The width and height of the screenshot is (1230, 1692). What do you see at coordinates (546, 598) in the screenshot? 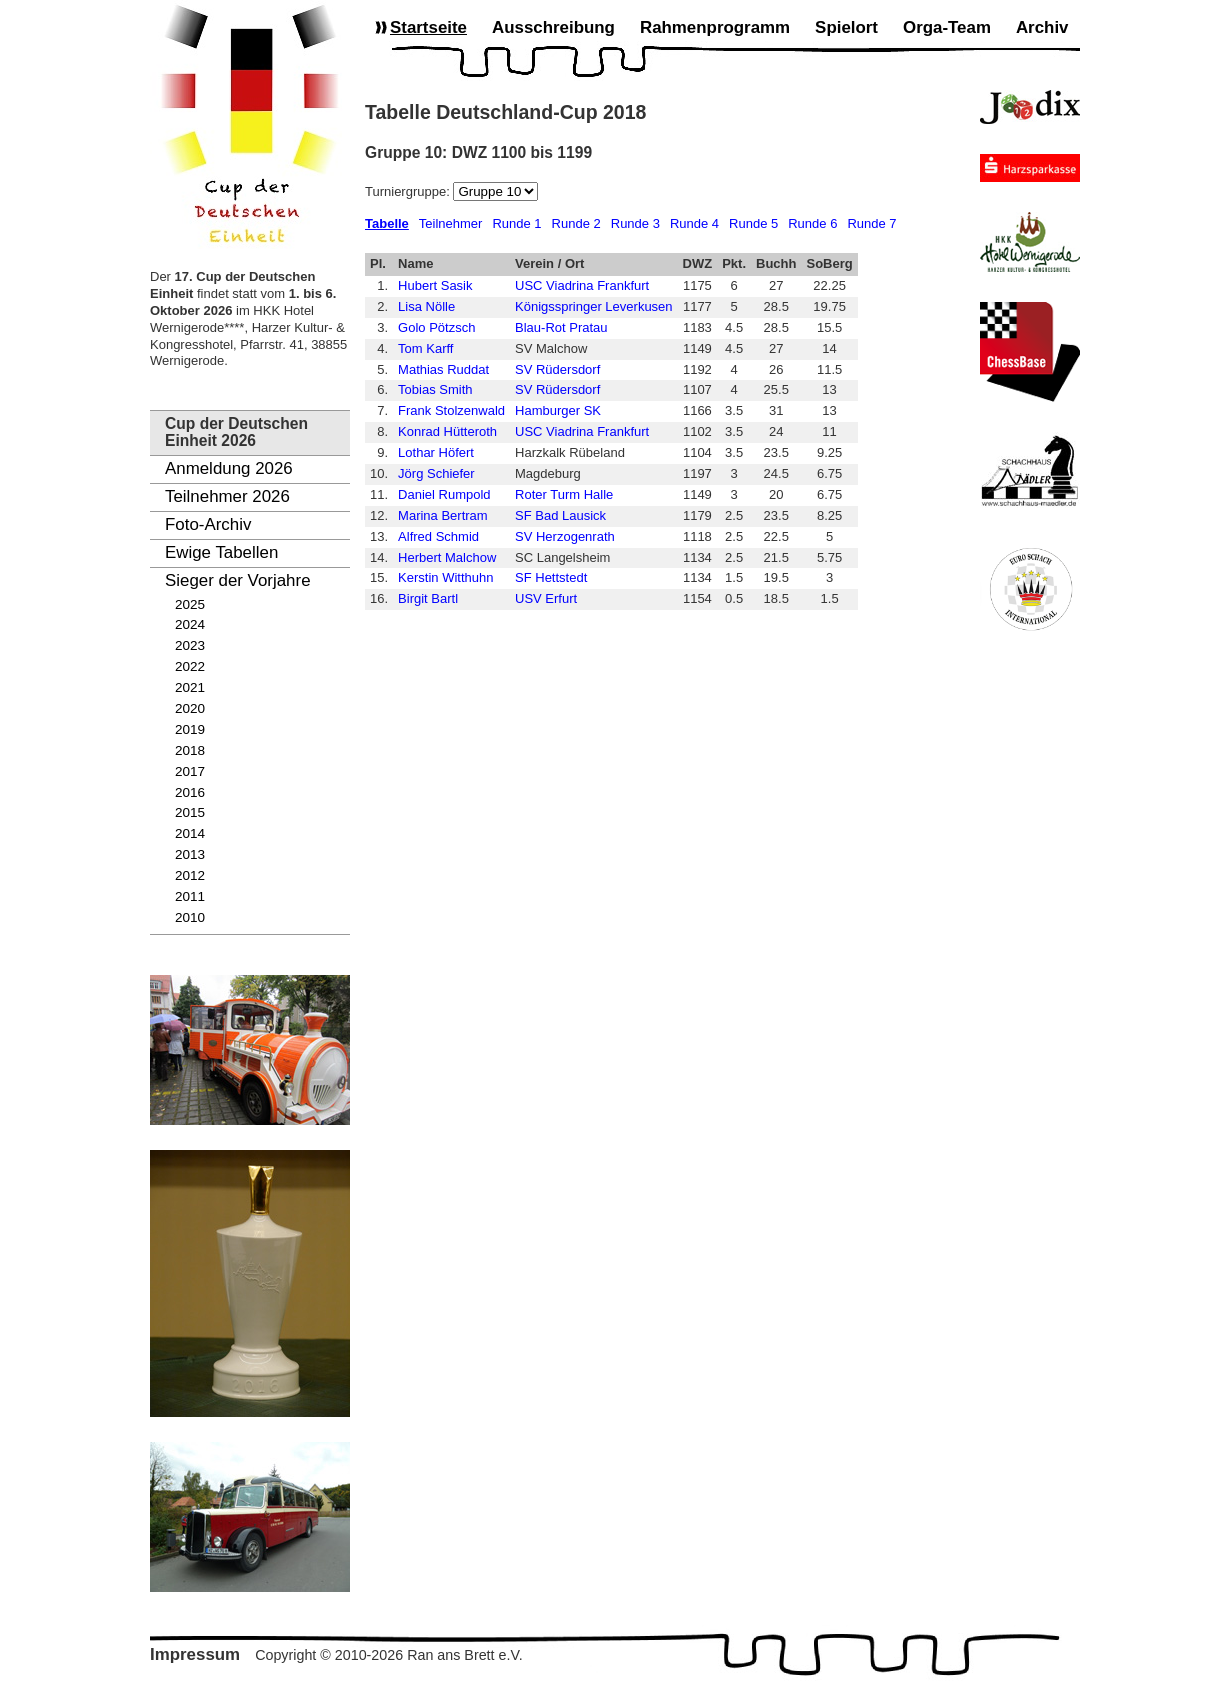
I see `USV Erfurt` at bounding box center [546, 598].